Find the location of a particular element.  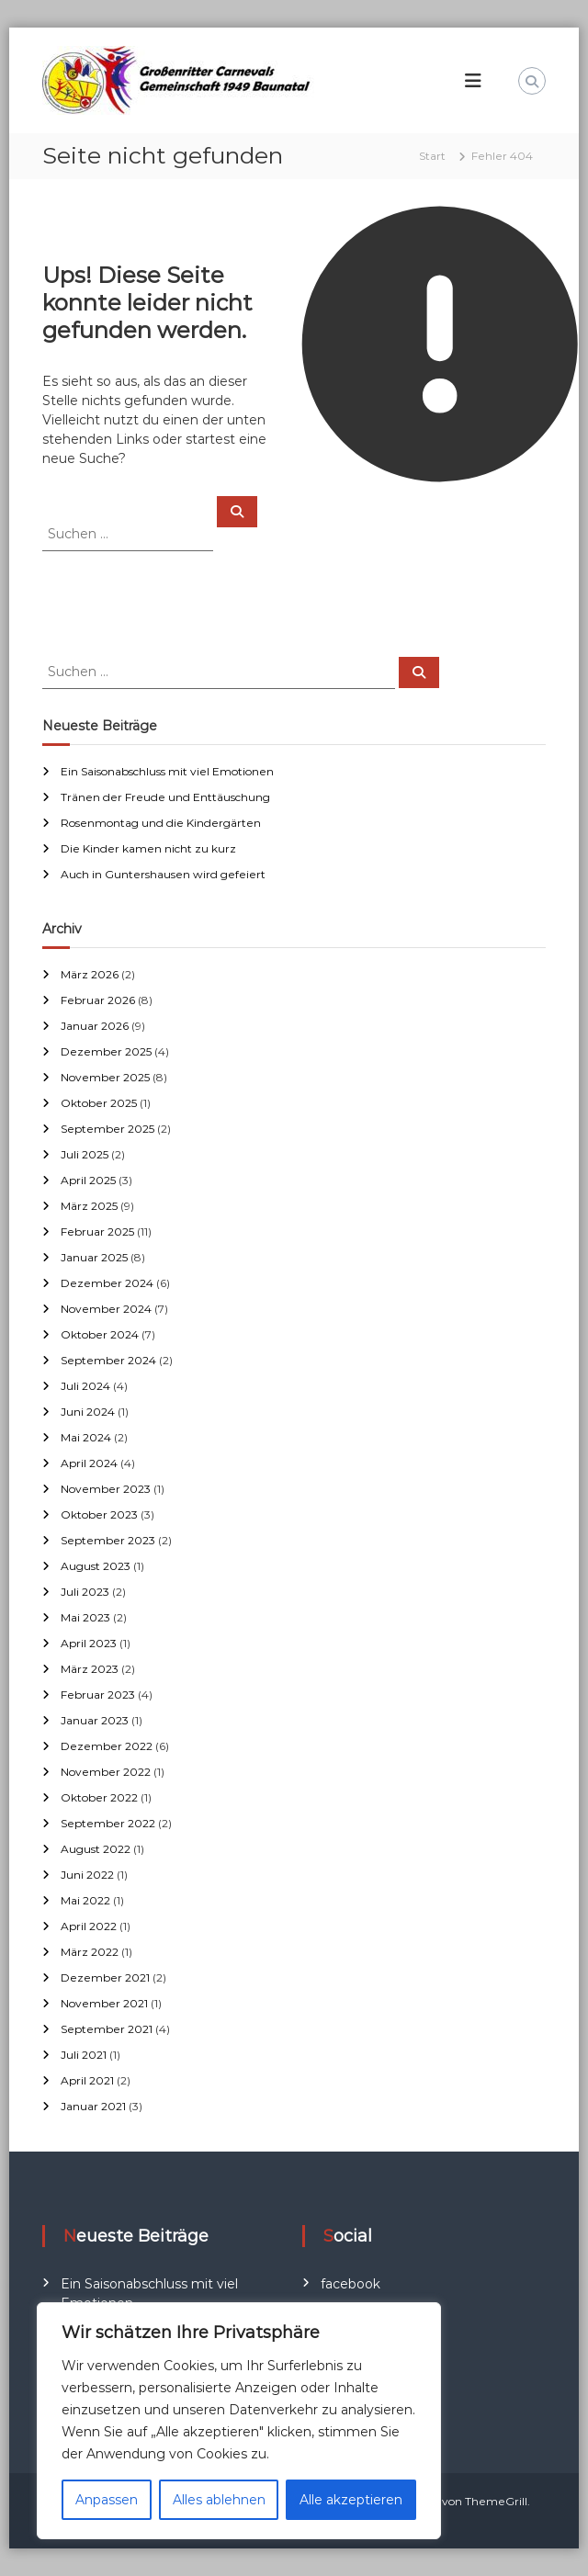

Juli 2025 is located at coordinates (84, 1154).